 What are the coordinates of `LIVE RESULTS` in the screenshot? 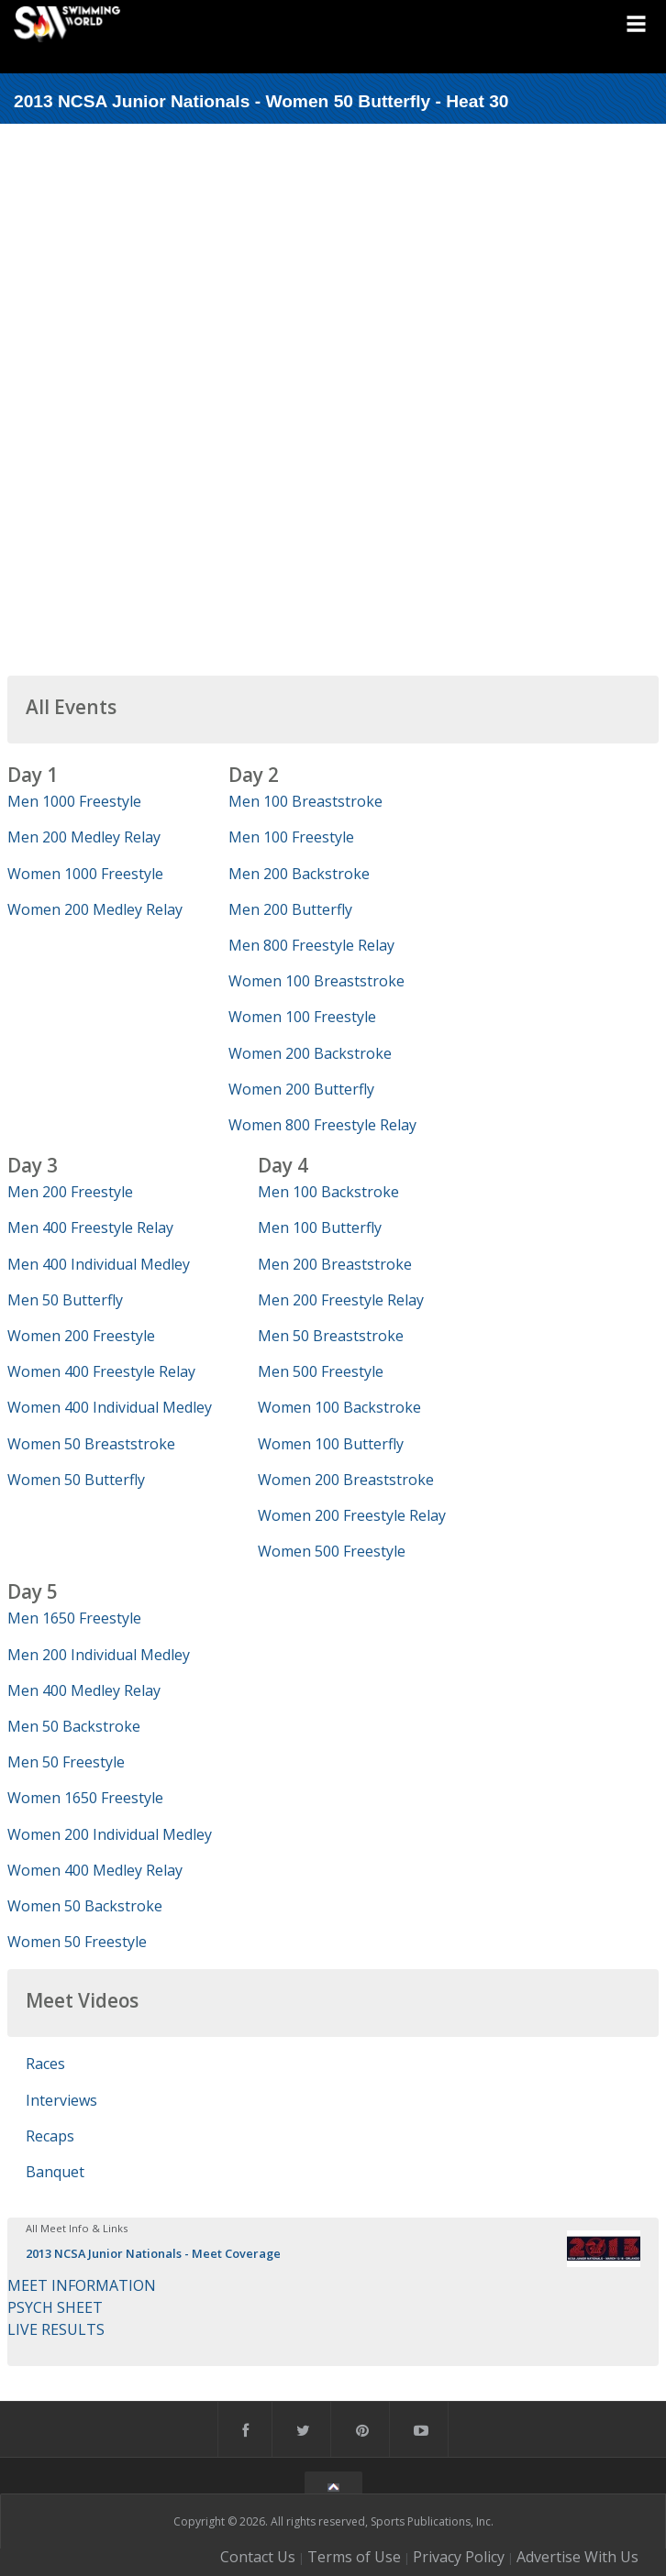 It's located at (56, 2329).